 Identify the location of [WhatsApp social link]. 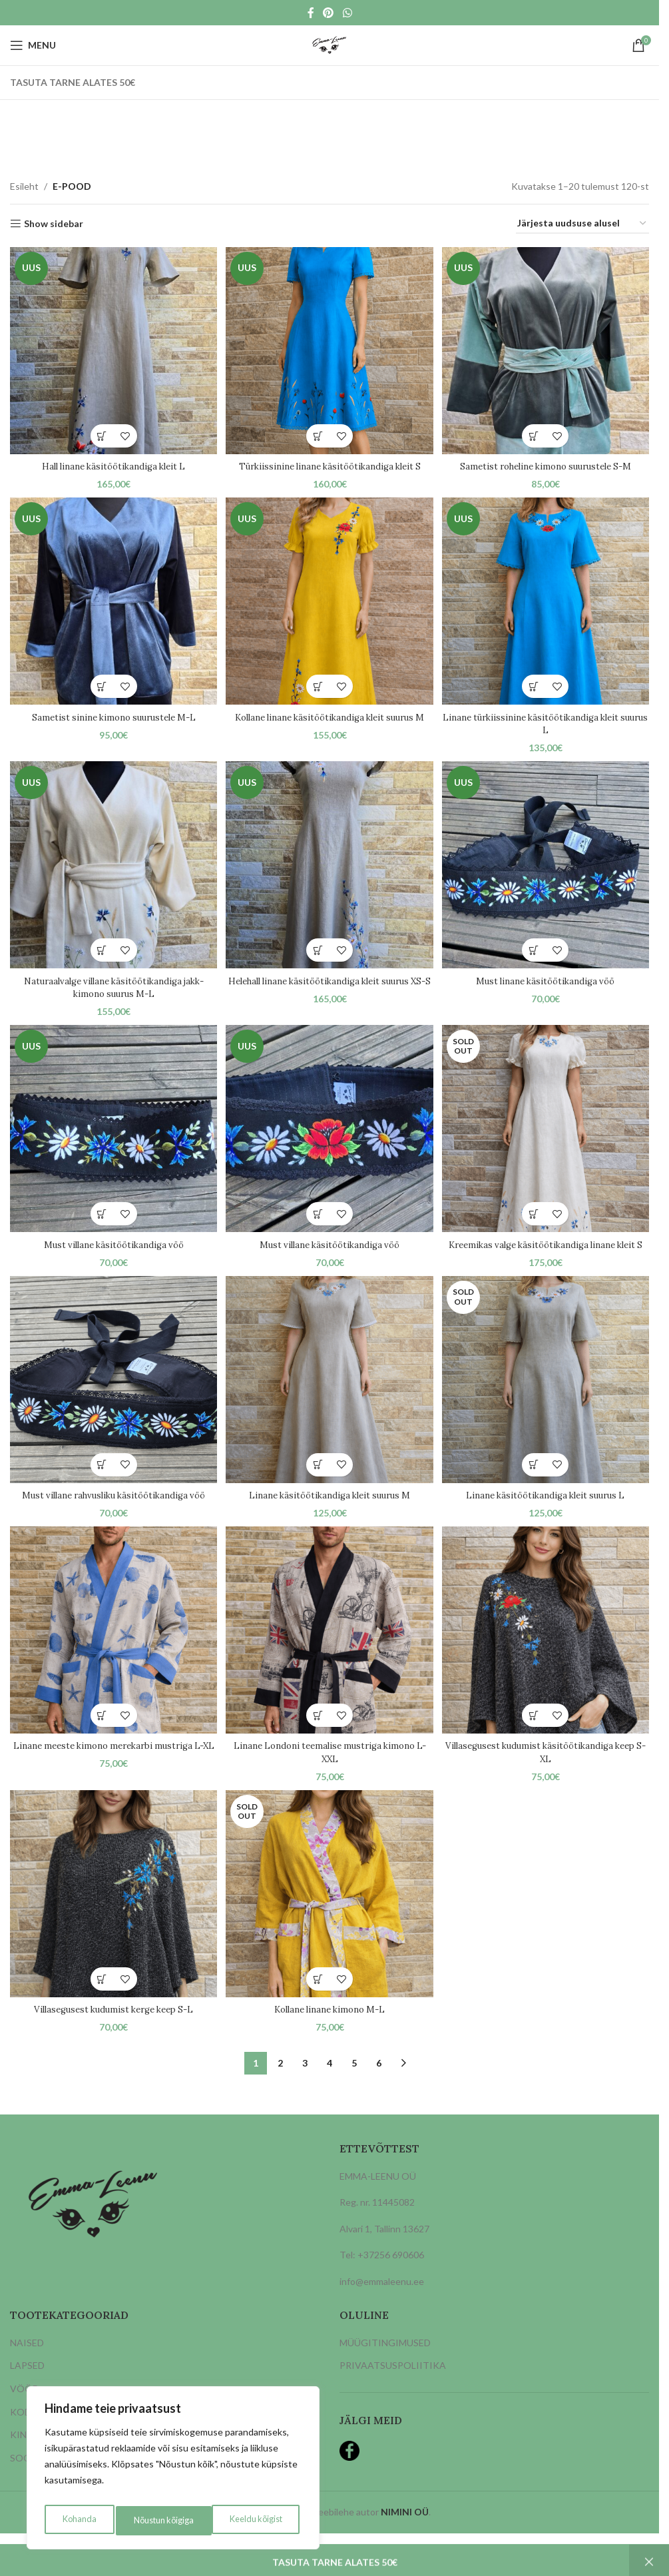
(347, 13).